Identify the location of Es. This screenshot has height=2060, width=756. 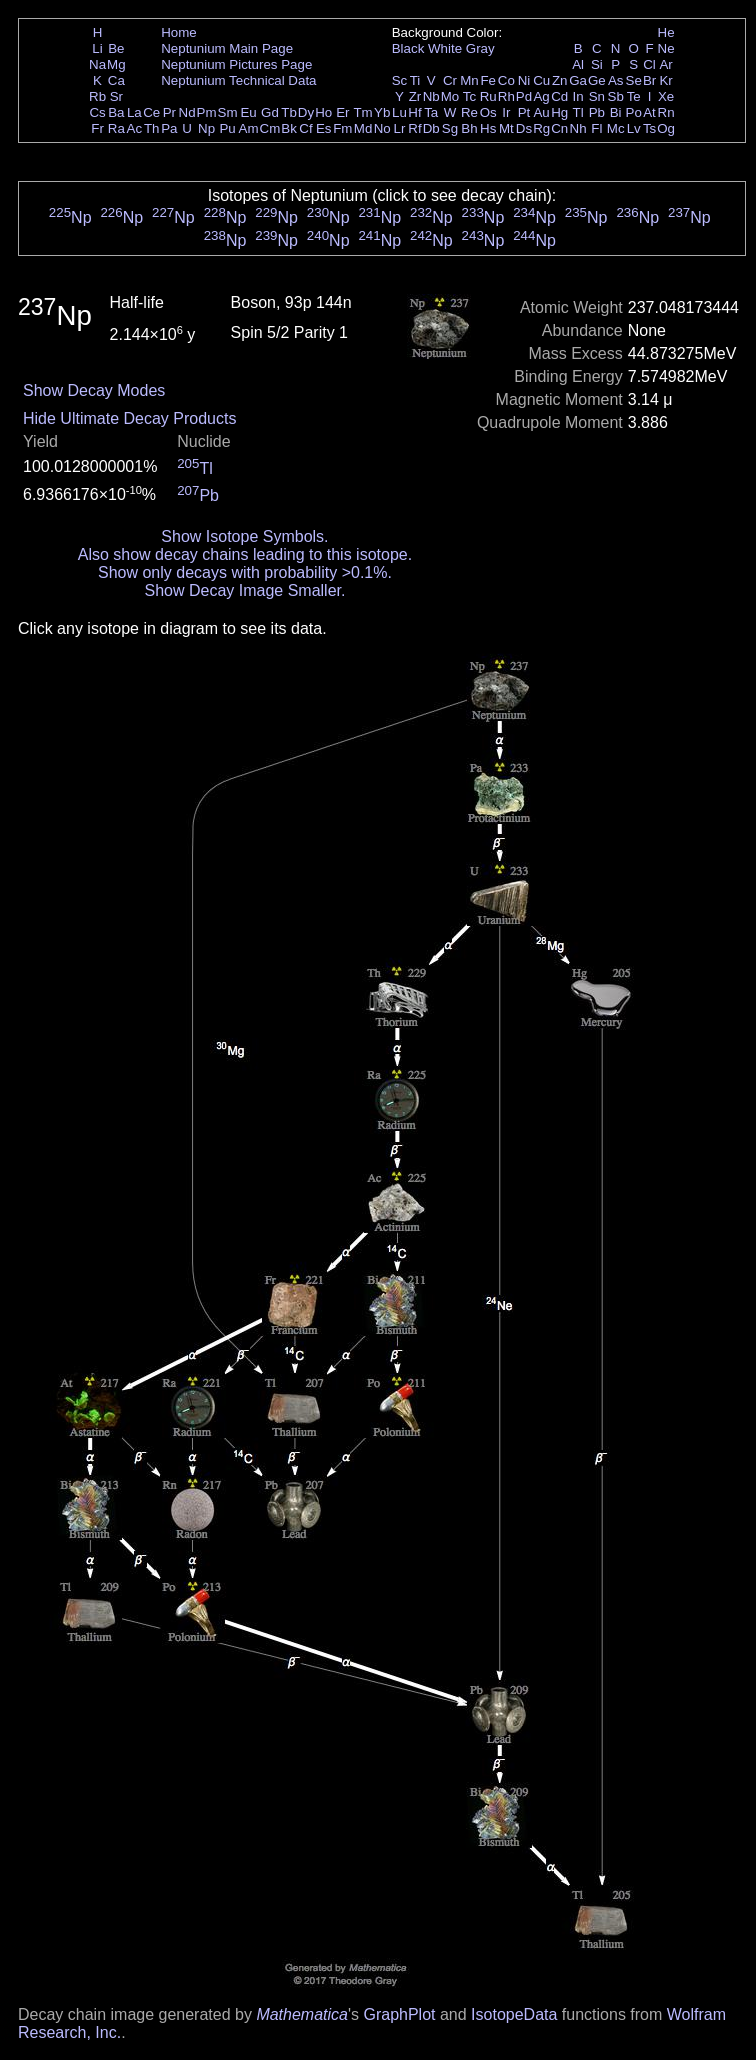
(324, 128).